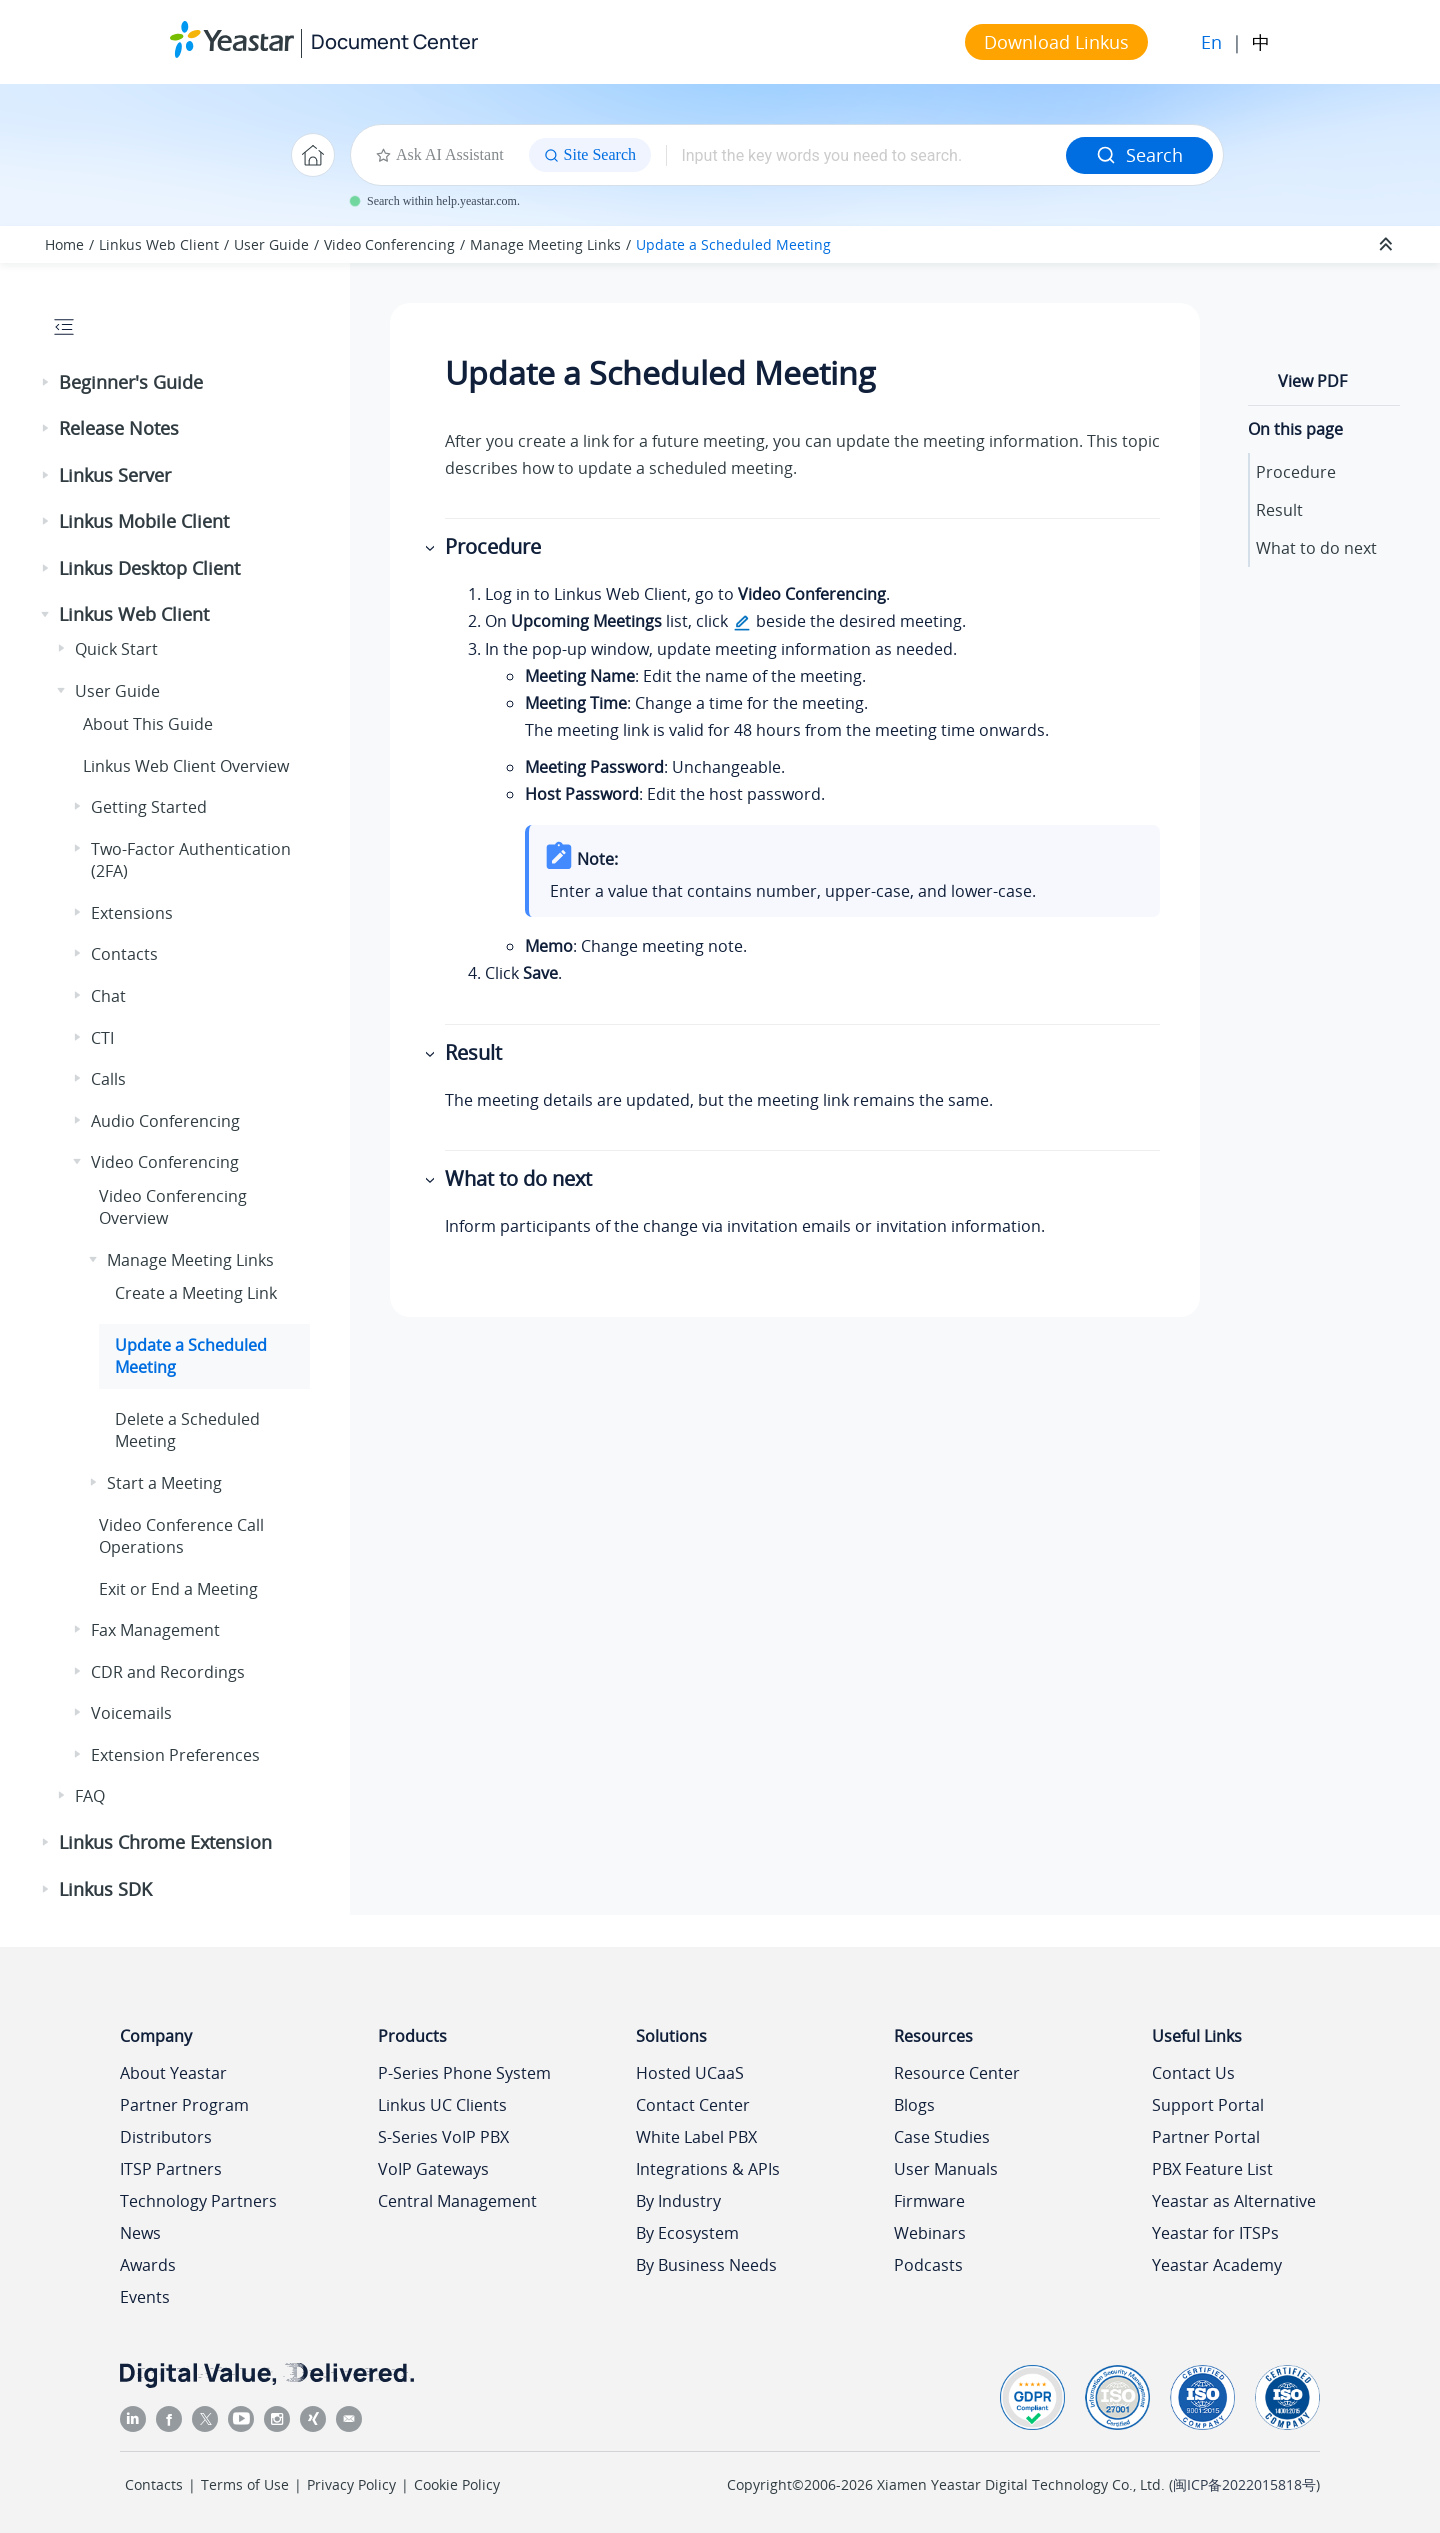 The width and height of the screenshot is (1440, 2533). What do you see at coordinates (545, 244) in the screenshot?
I see `Manage Meeting Links` at bounding box center [545, 244].